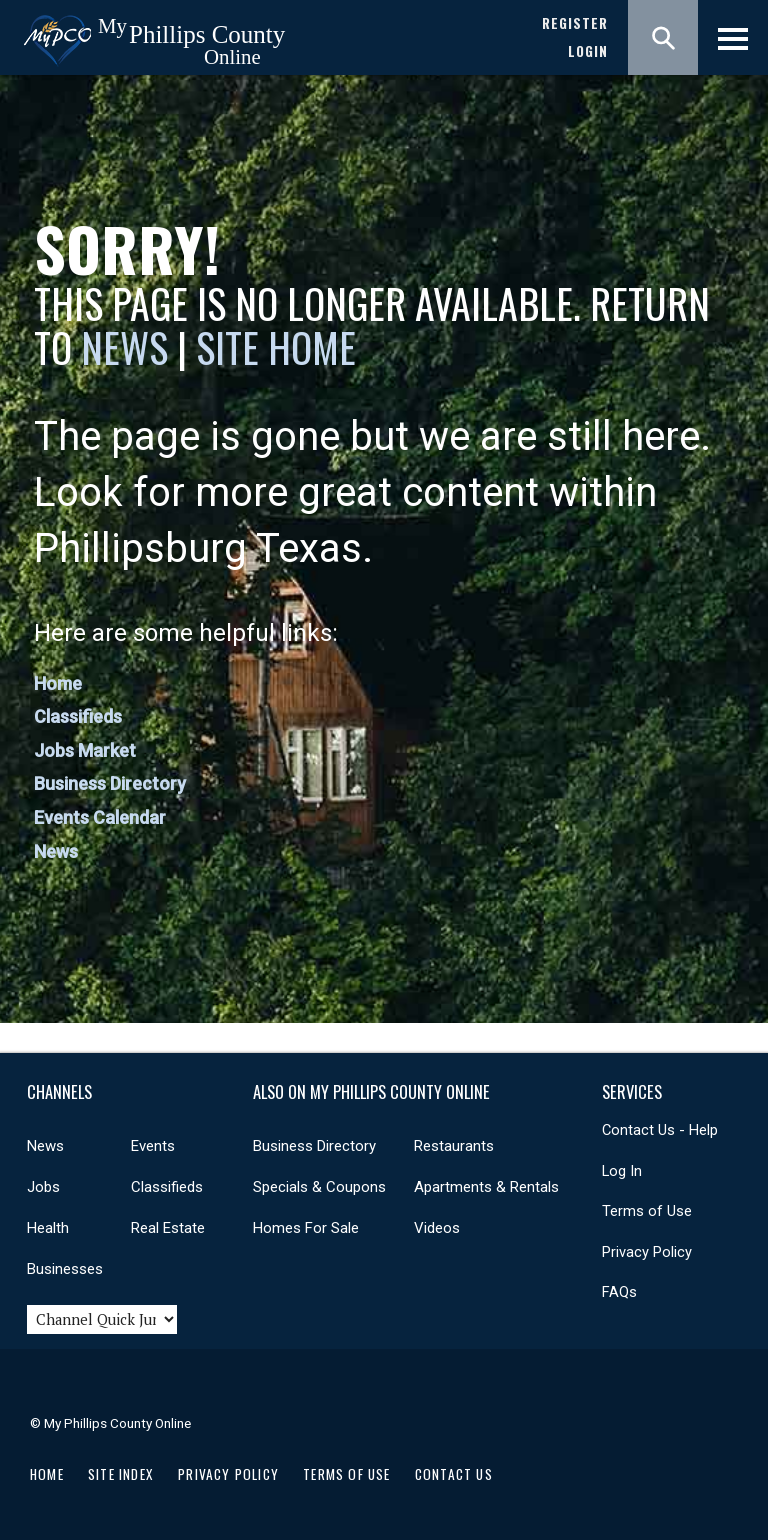 The height and width of the screenshot is (1540, 768). What do you see at coordinates (78, 716) in the screenshot?
I see `Classifieds` at bounding box center [78, 716].